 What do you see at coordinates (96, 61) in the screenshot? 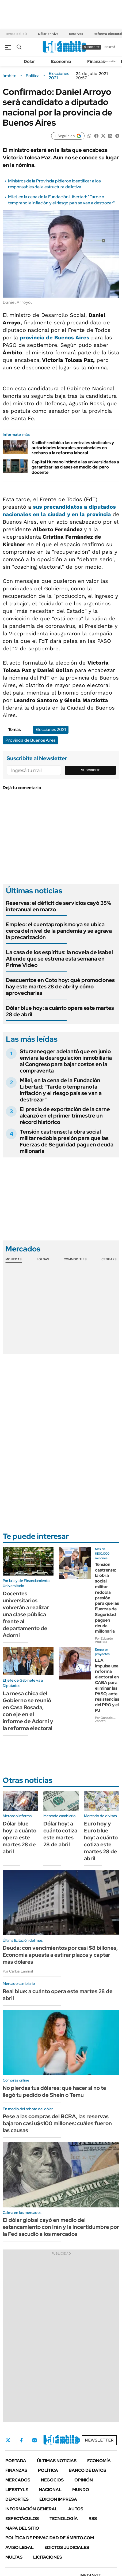
I see `Finanzas` at bounding box center [96, 61].